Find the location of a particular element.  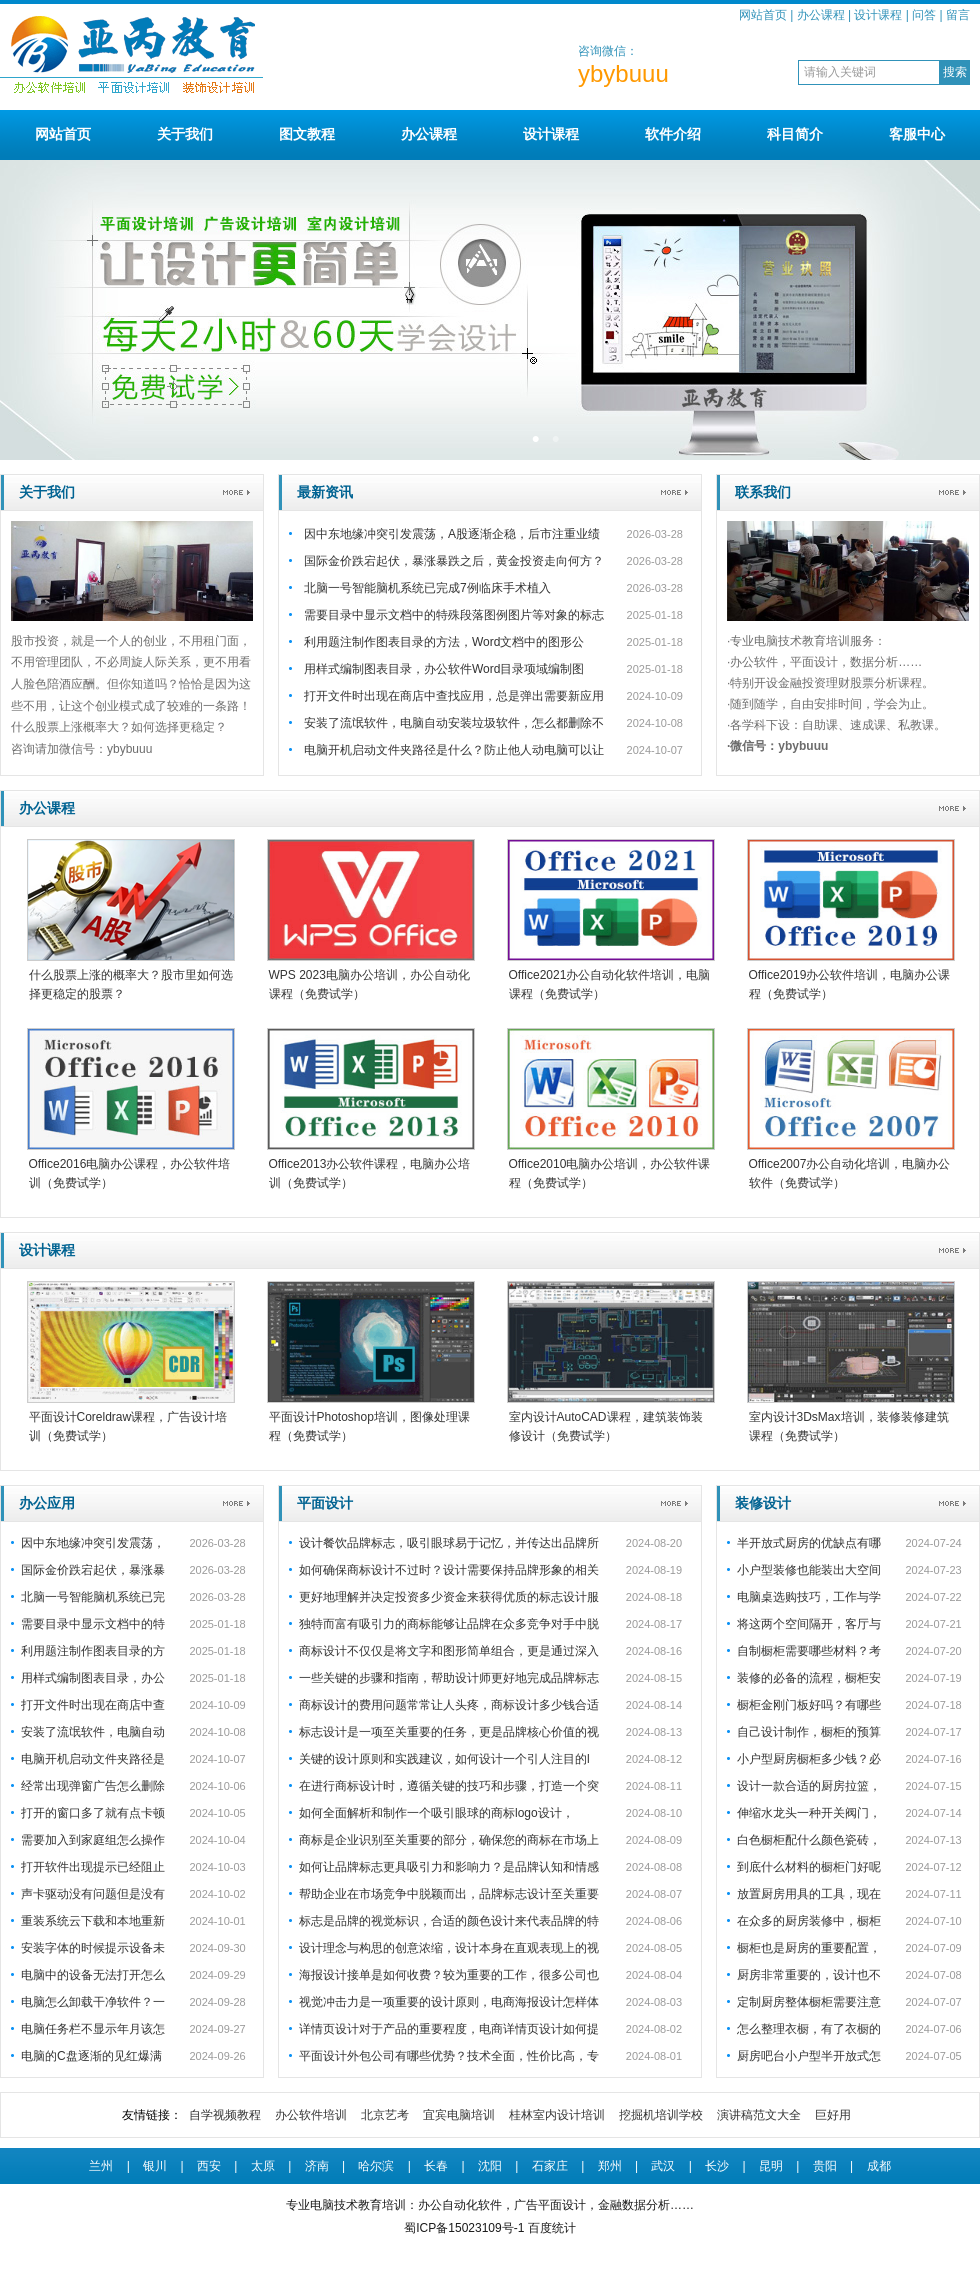

长春 is located at coordinates (436, 2166).